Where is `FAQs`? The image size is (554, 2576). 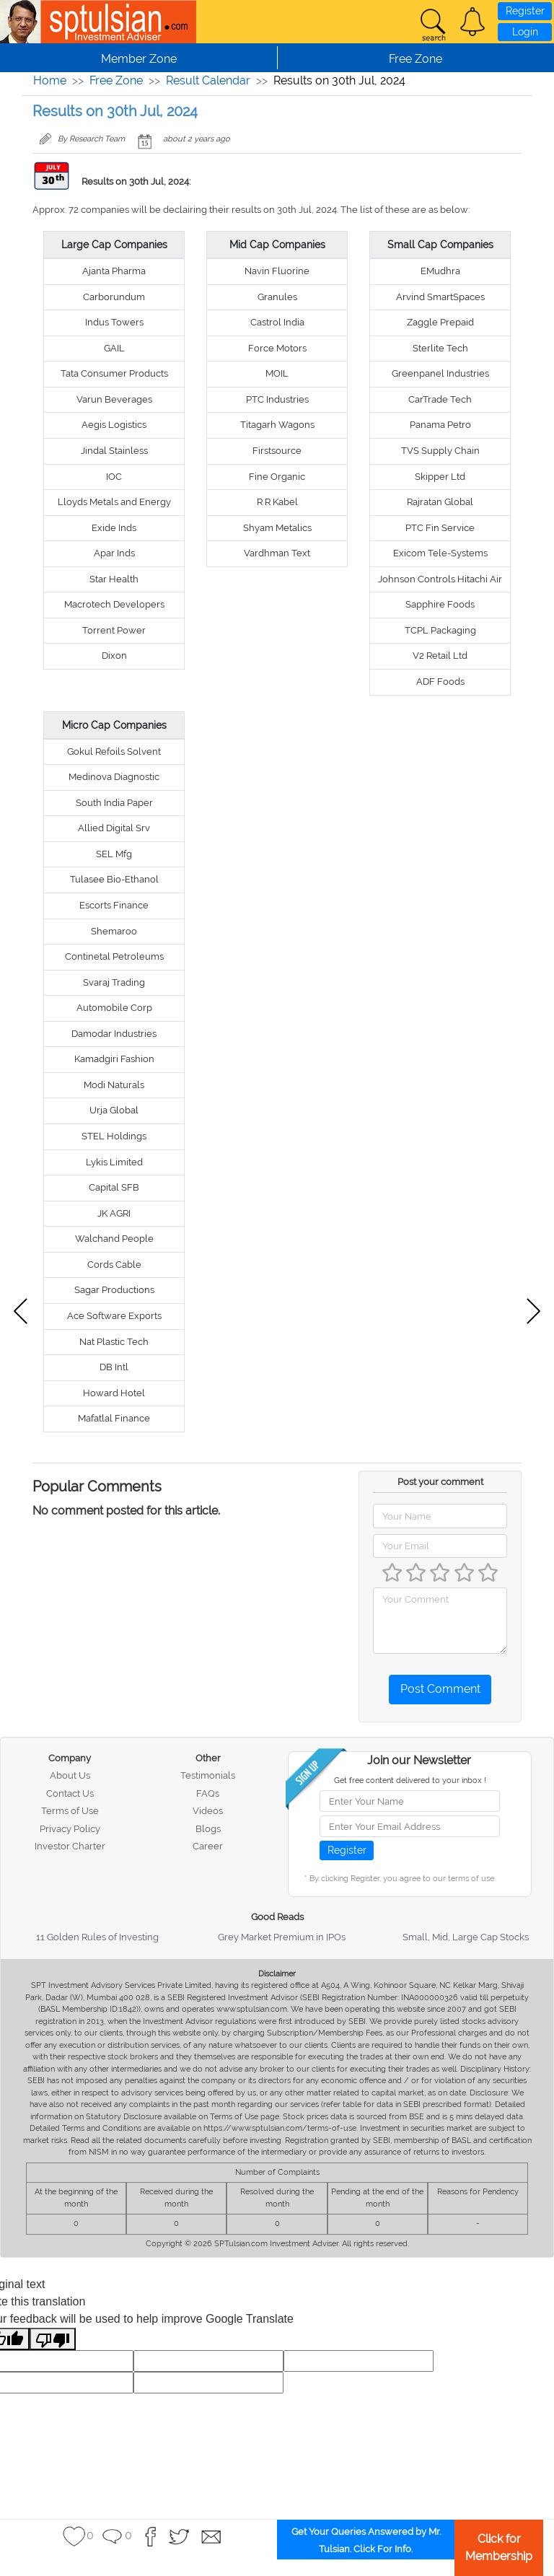
FAQs is located at coordinates (207, 1793).